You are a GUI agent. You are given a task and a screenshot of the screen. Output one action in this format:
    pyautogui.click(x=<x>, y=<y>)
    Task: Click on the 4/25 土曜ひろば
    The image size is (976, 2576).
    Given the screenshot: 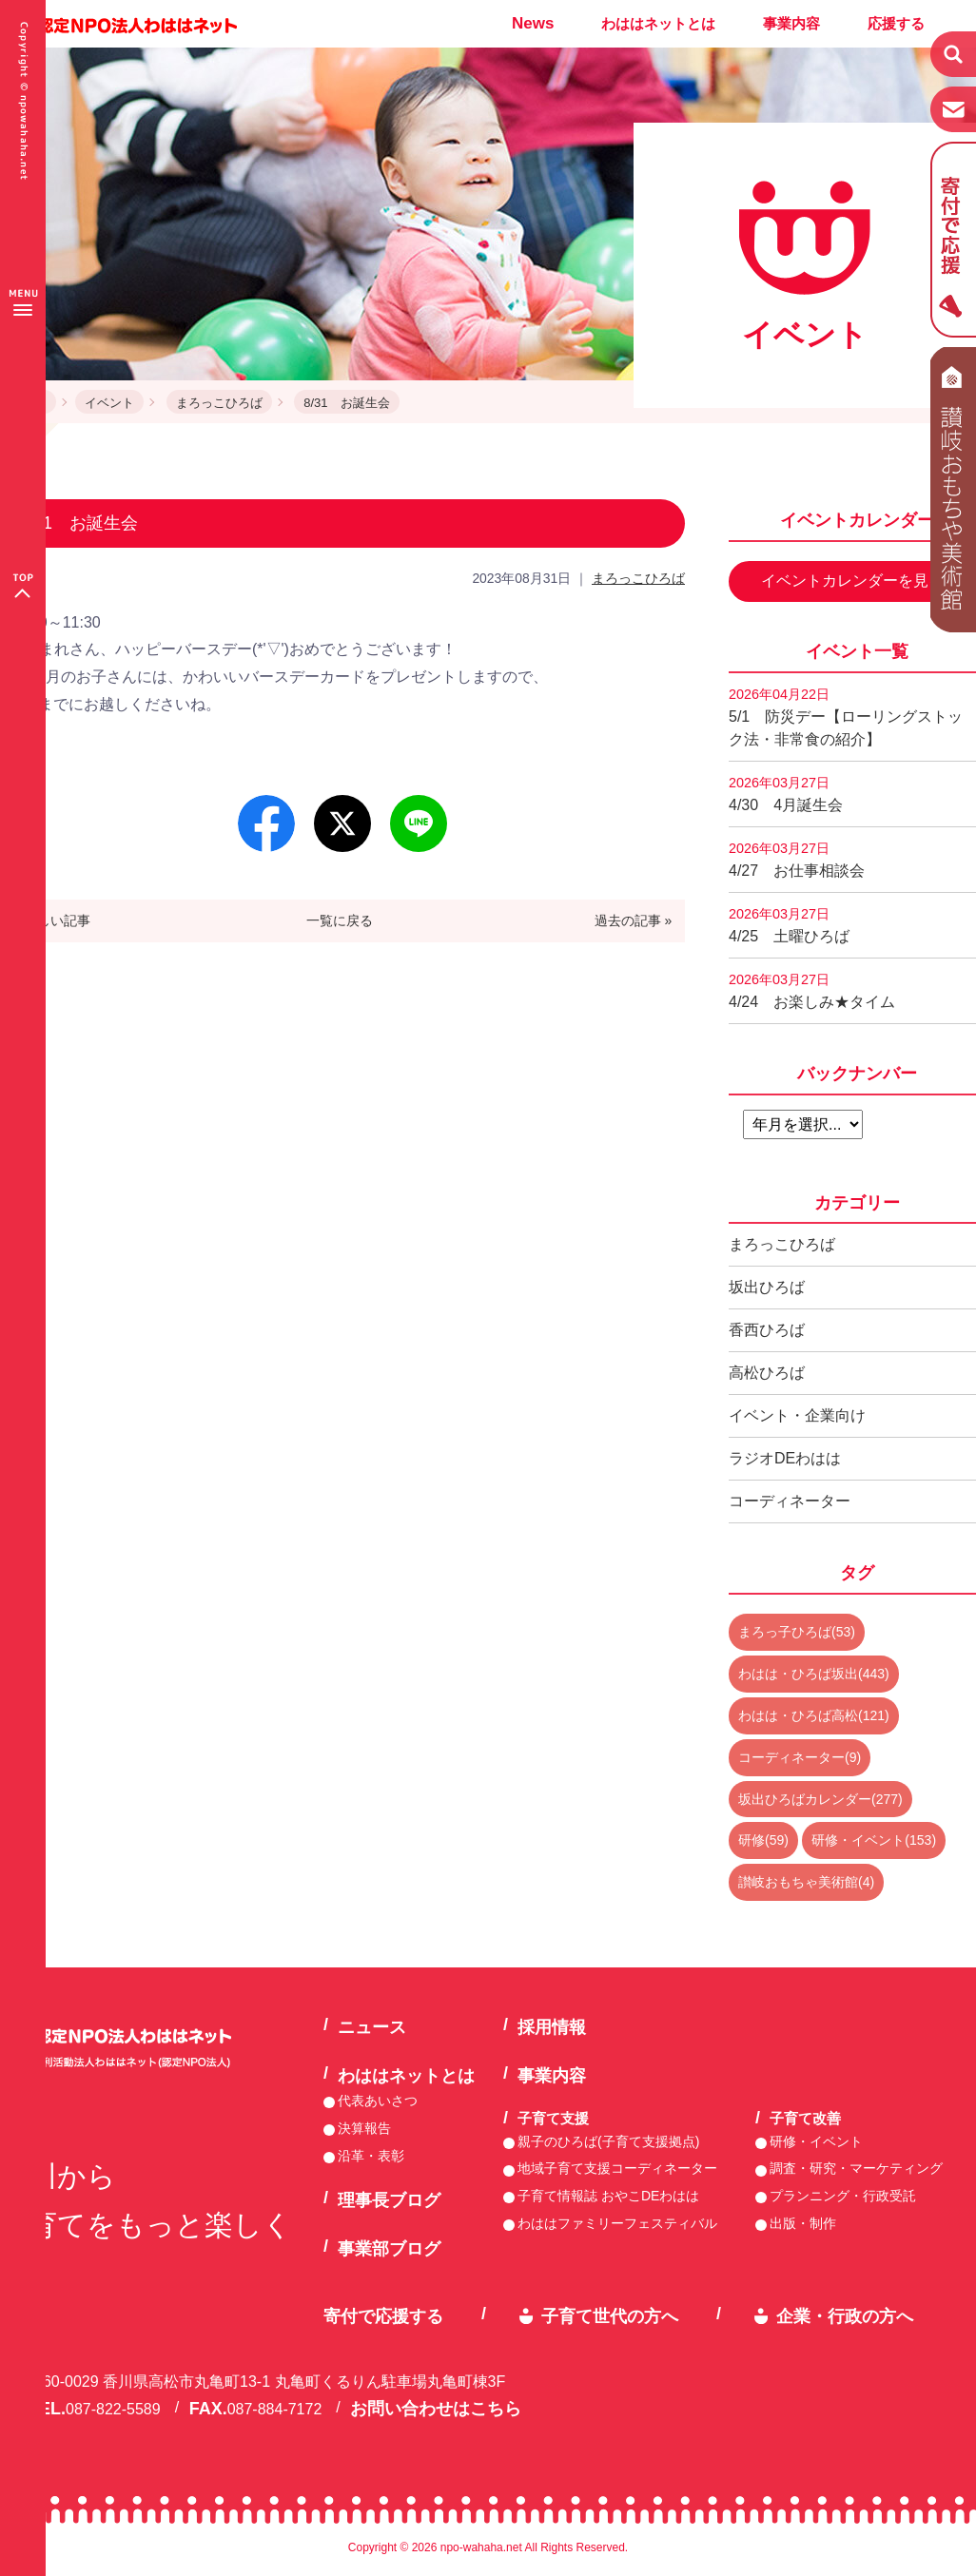 What is the action you would take?
    pyautogui.click(x=789, y=925)
    